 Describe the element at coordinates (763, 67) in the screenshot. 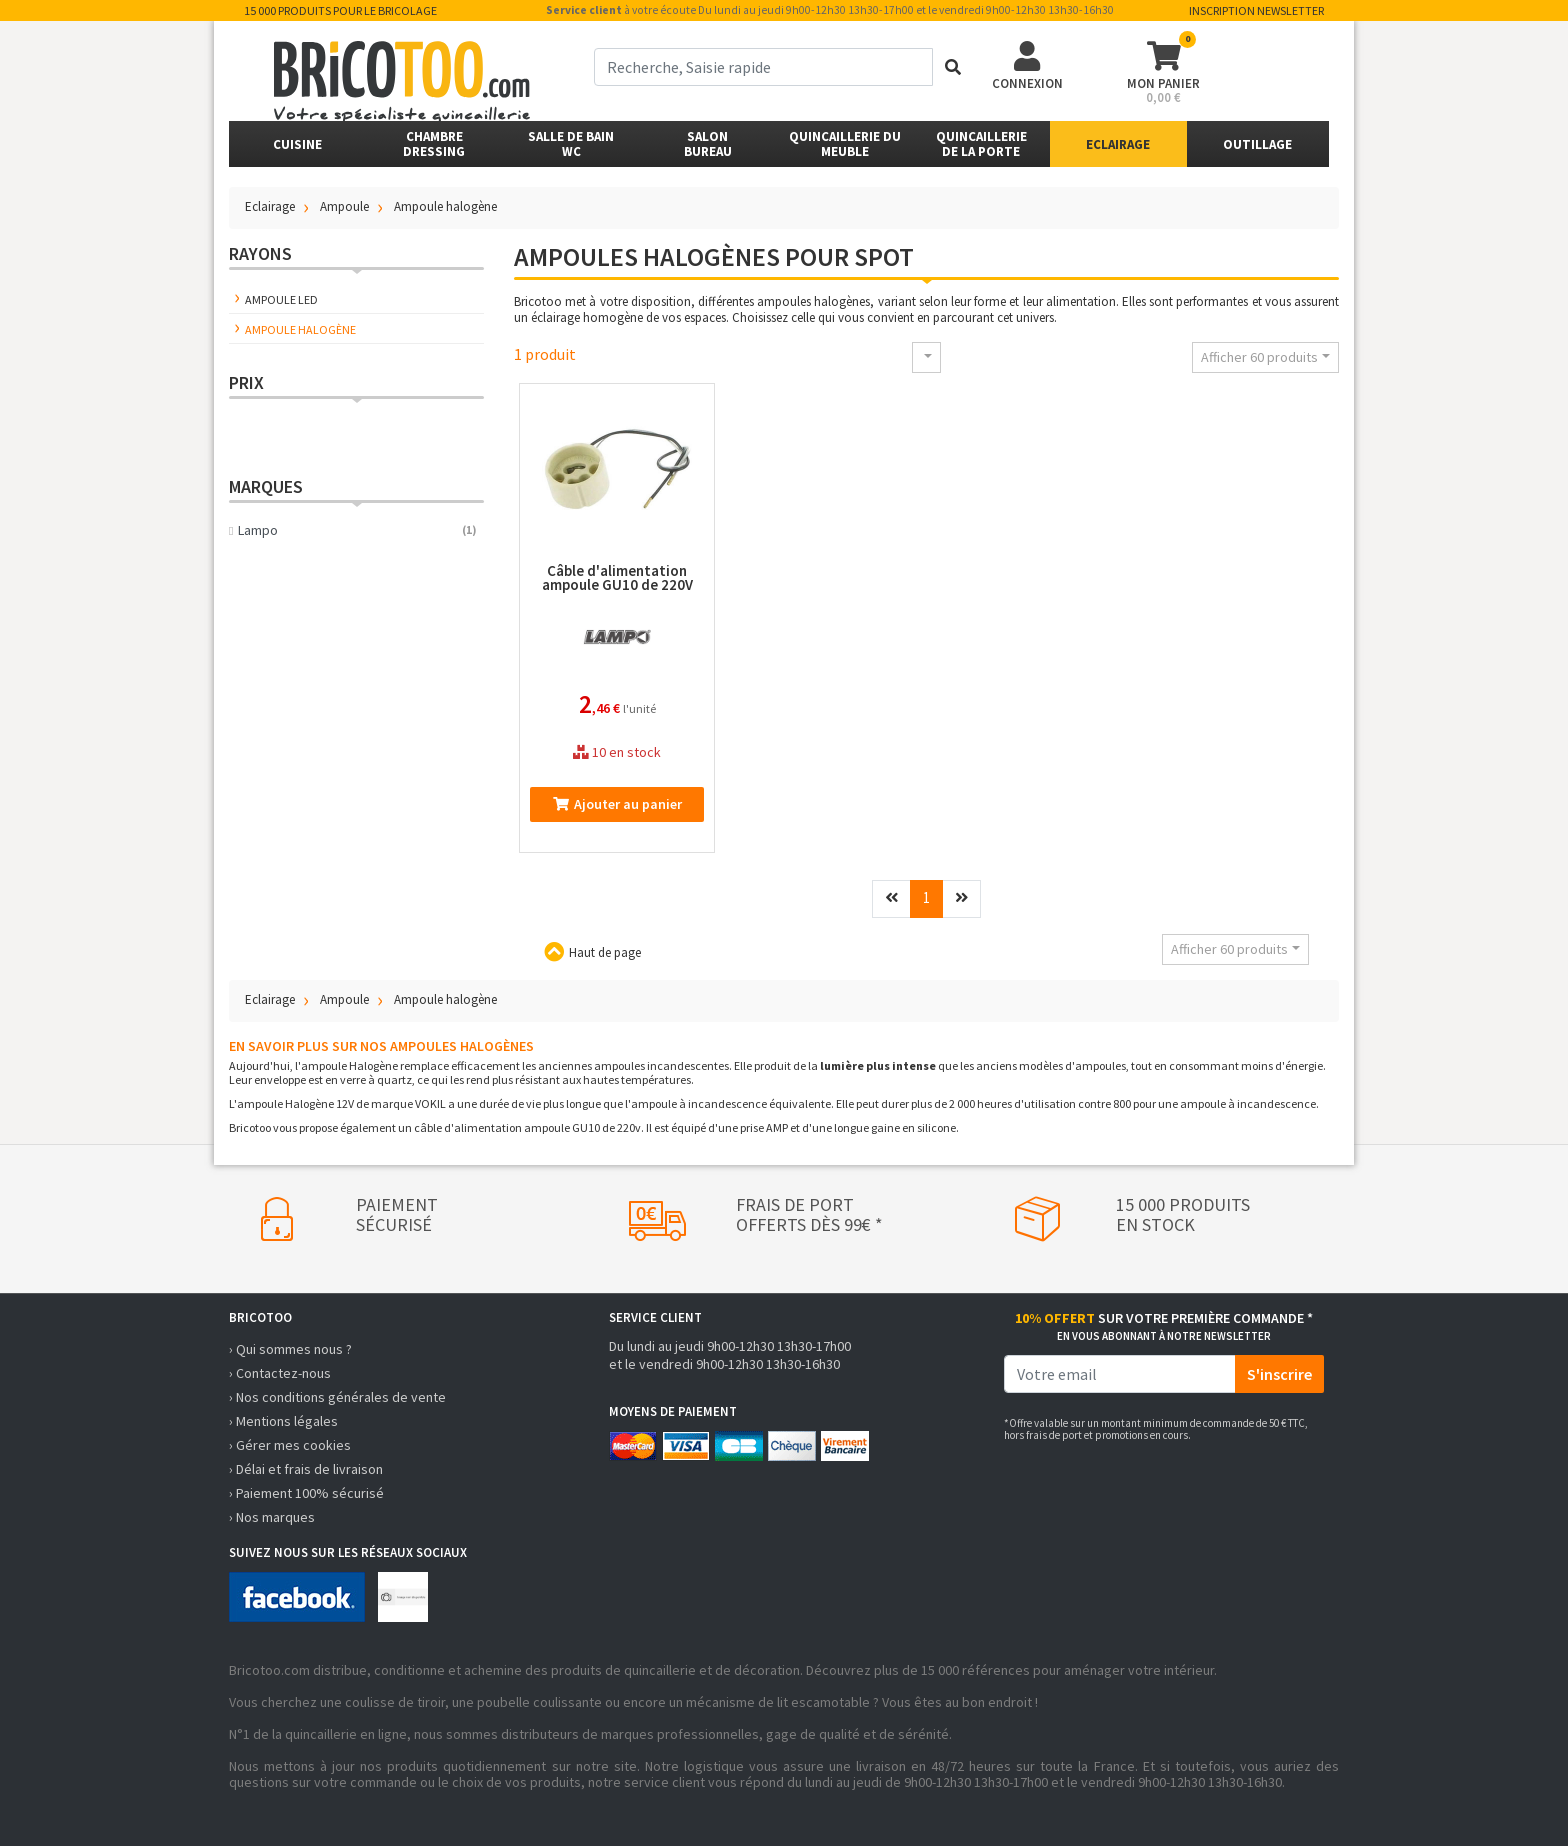

I see `[term]` at that location.